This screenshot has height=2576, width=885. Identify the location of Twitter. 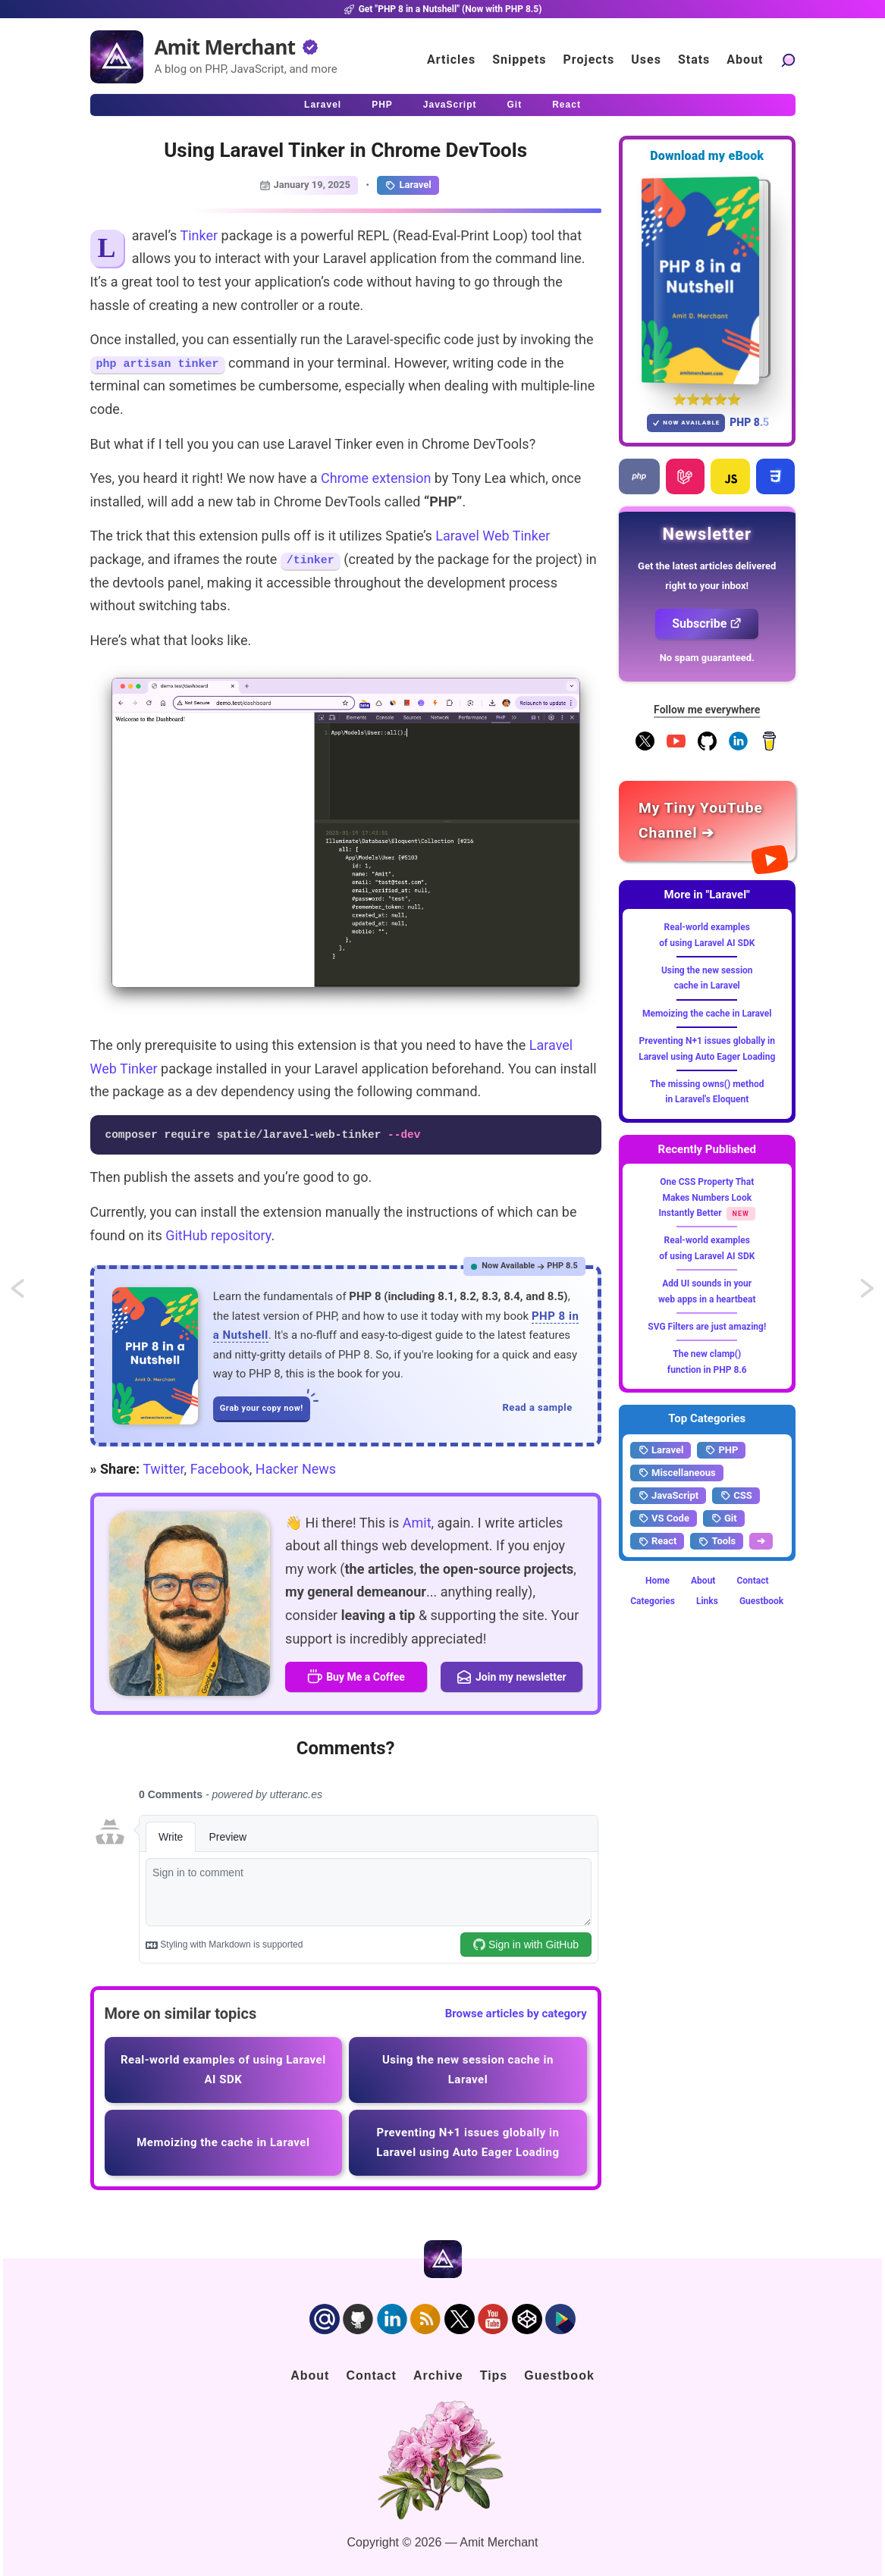
(163, 1469).